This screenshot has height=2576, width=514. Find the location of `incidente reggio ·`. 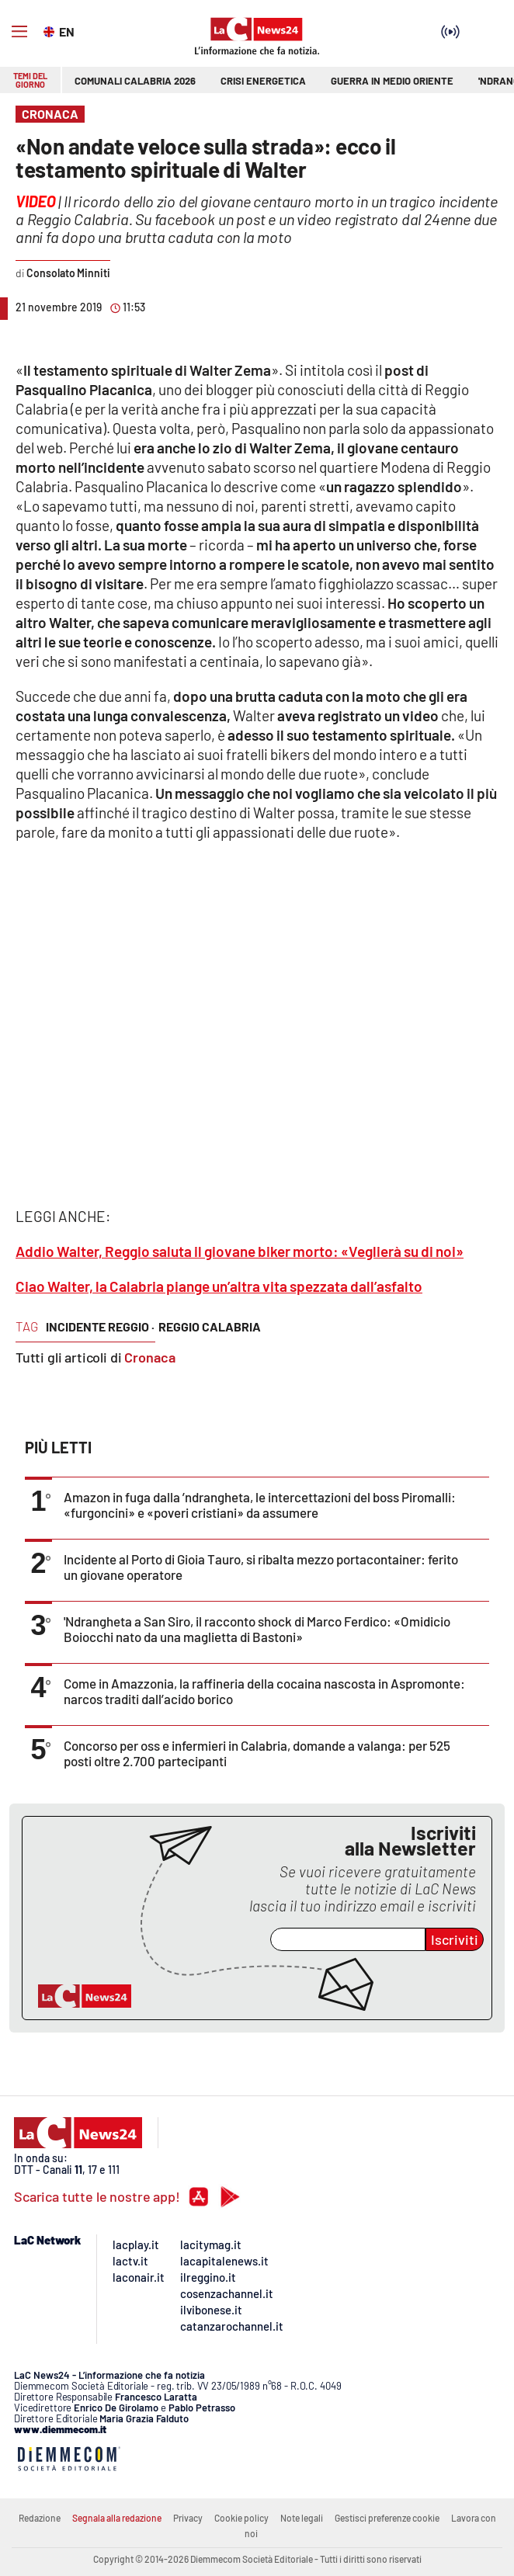

incidente reggio · is located at coordinates (100, 1326).